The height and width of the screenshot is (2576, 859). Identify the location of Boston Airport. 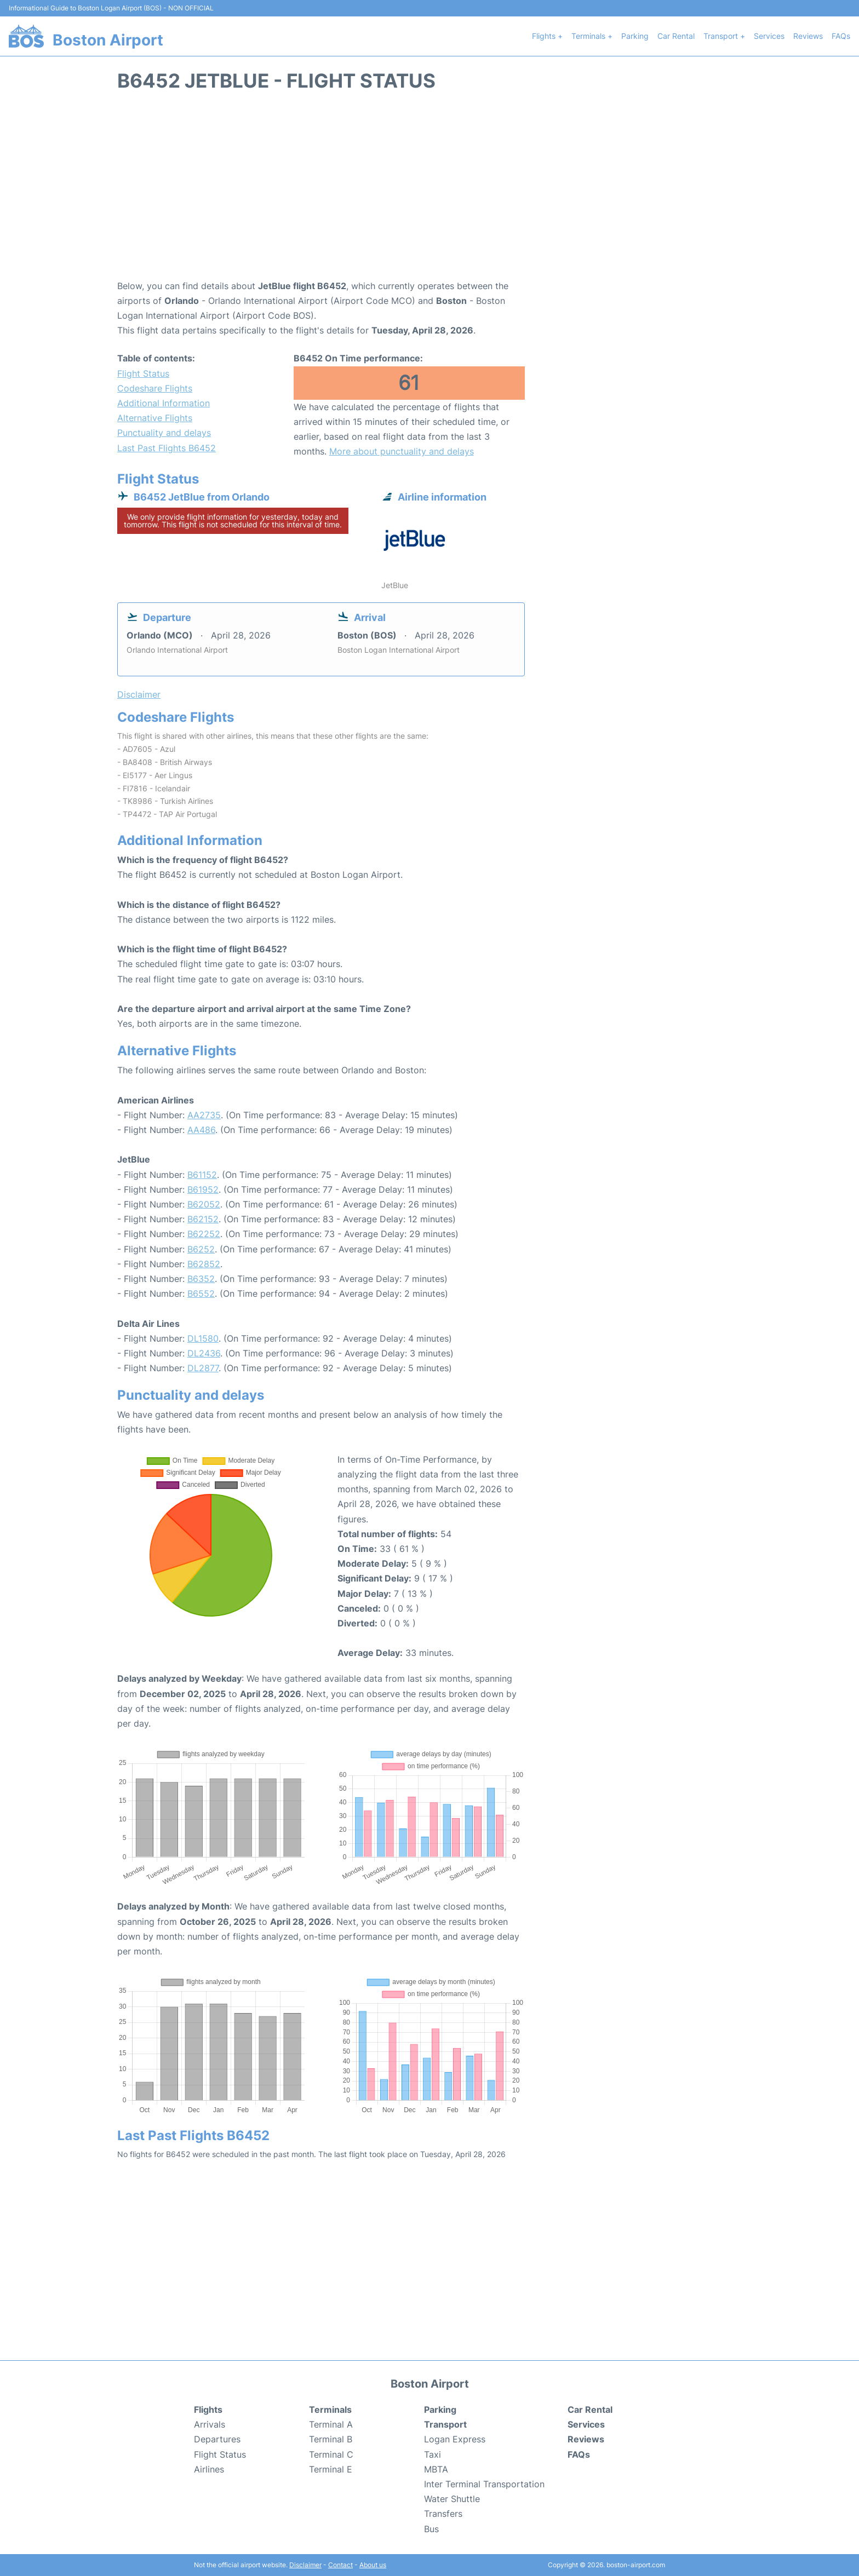
(108, 40).